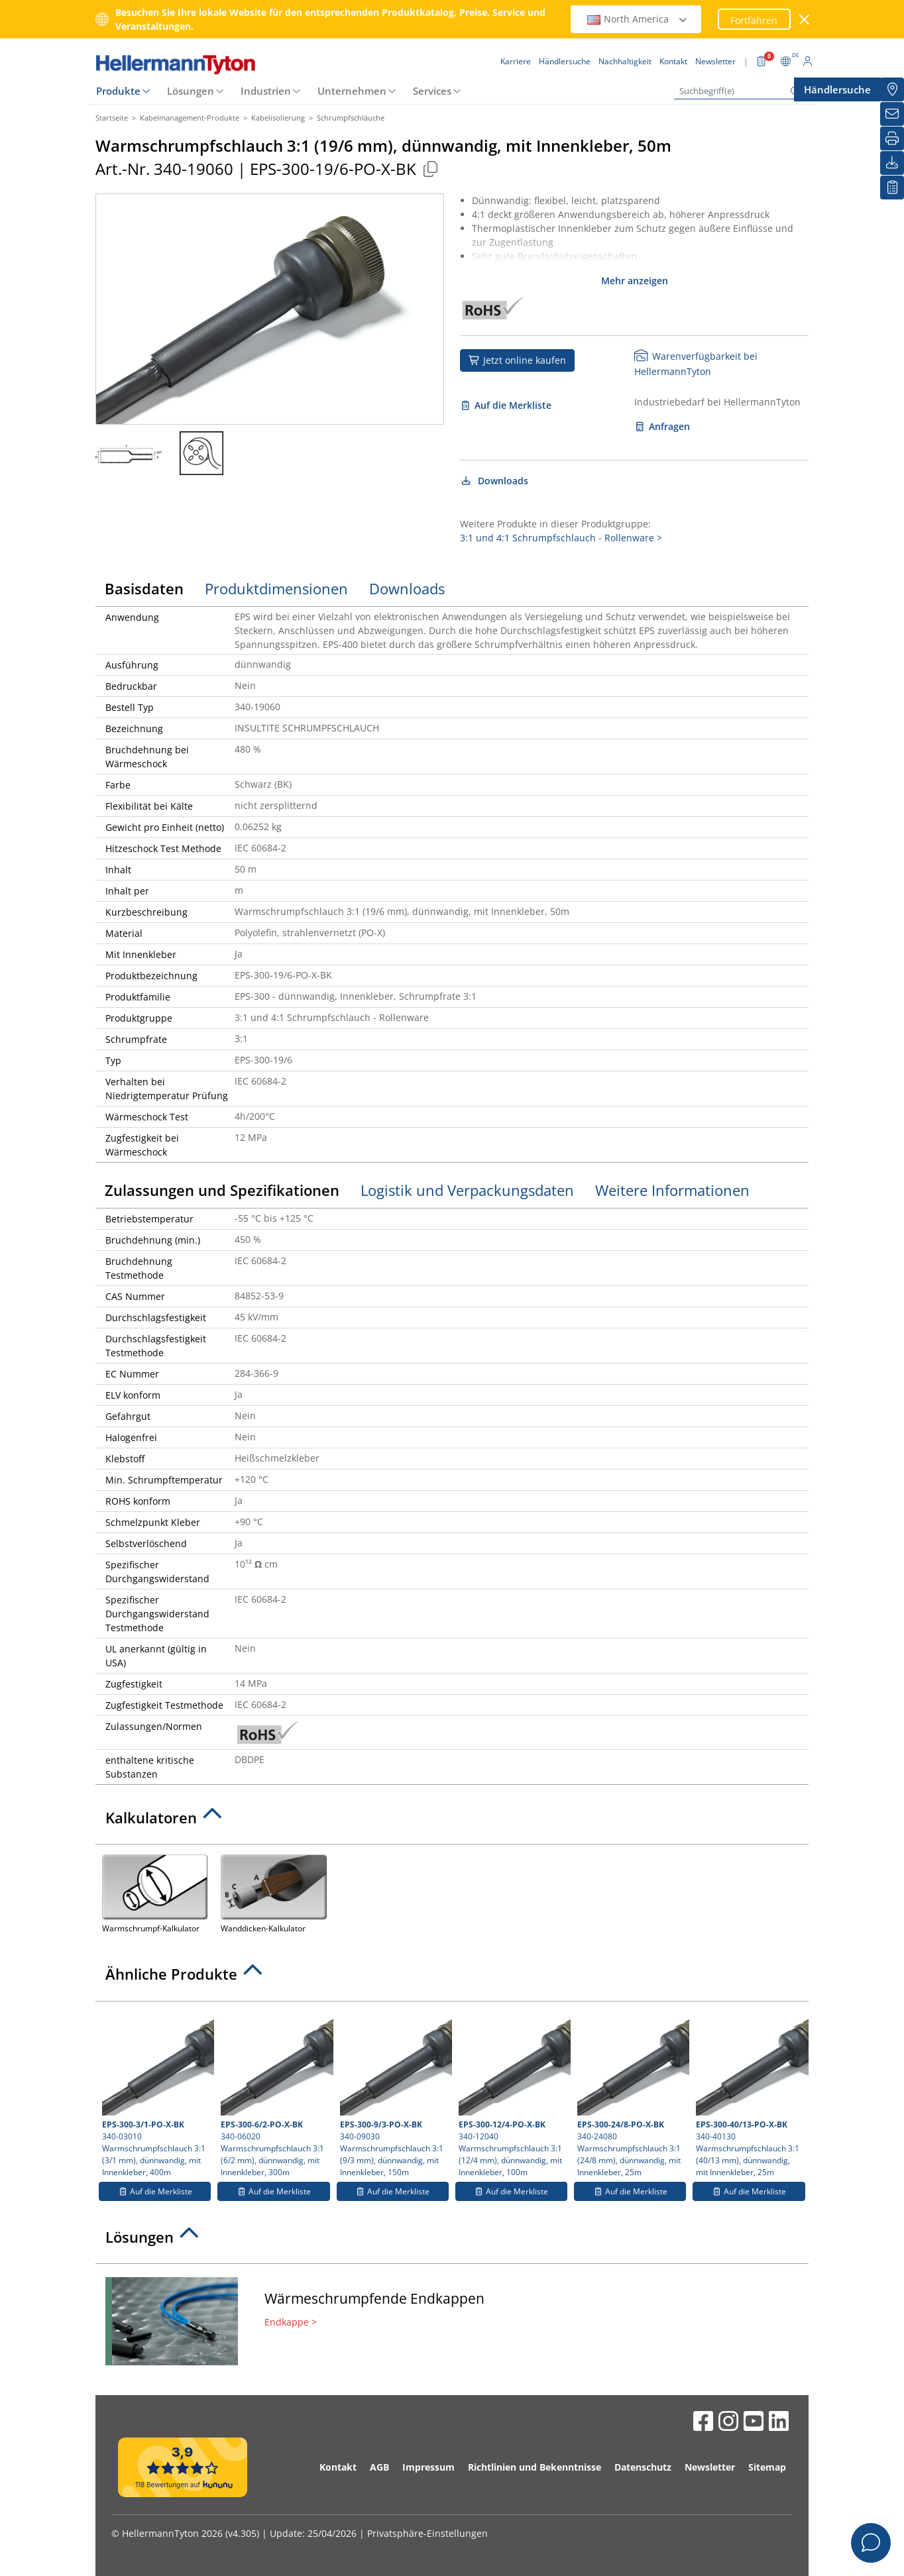 The image size is (904, 2576). Describe the element at coordinates (642, 2467) in the screenshot. I see `Datenschutz` at that location.